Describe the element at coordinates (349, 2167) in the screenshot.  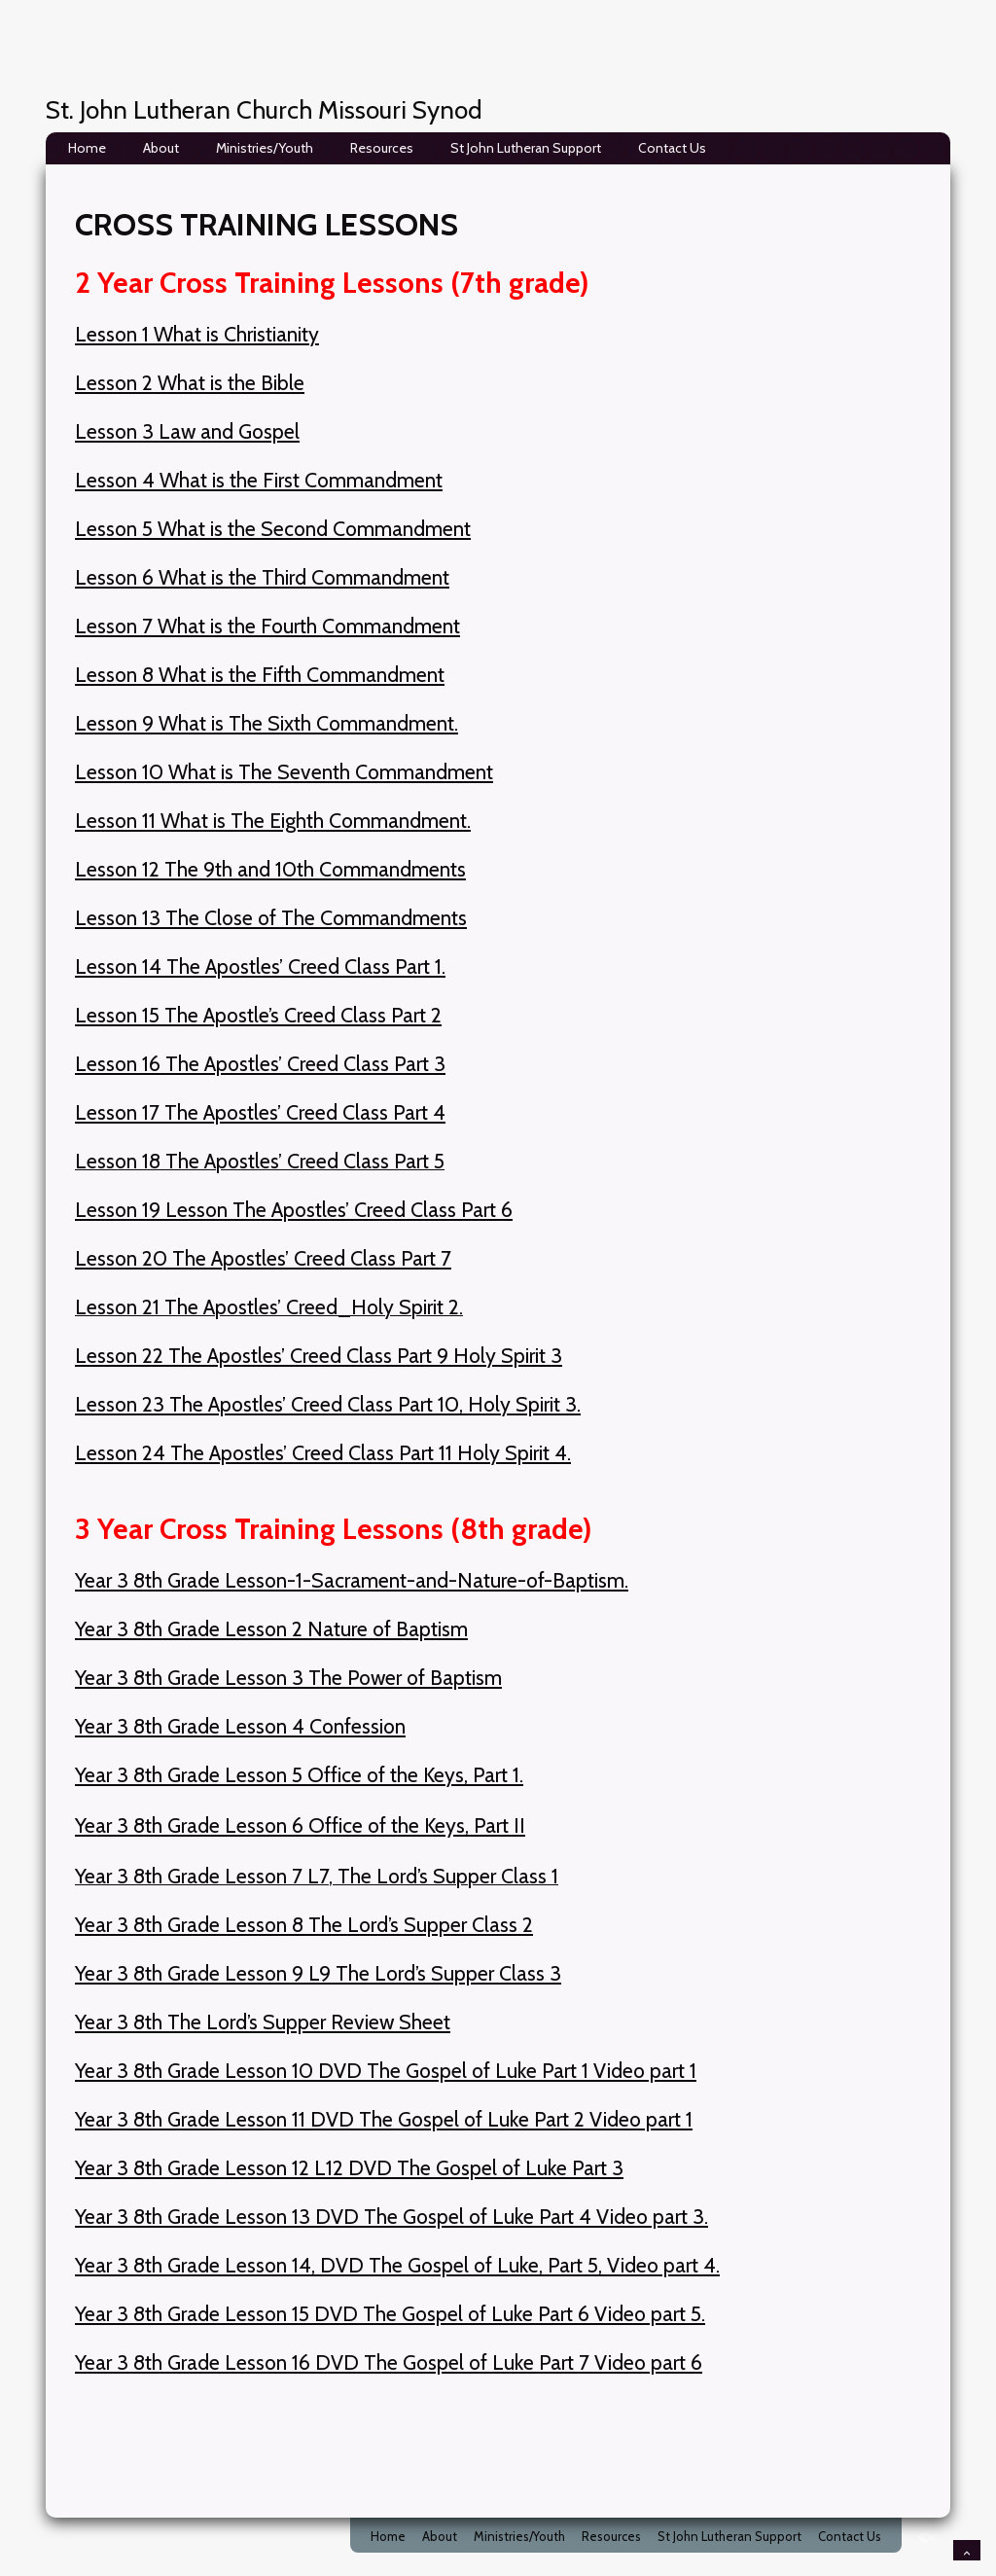
I see `Year 3 8th Grade Lesson 12 L12 DVD The Gospel of Luke Part 3` at that location.